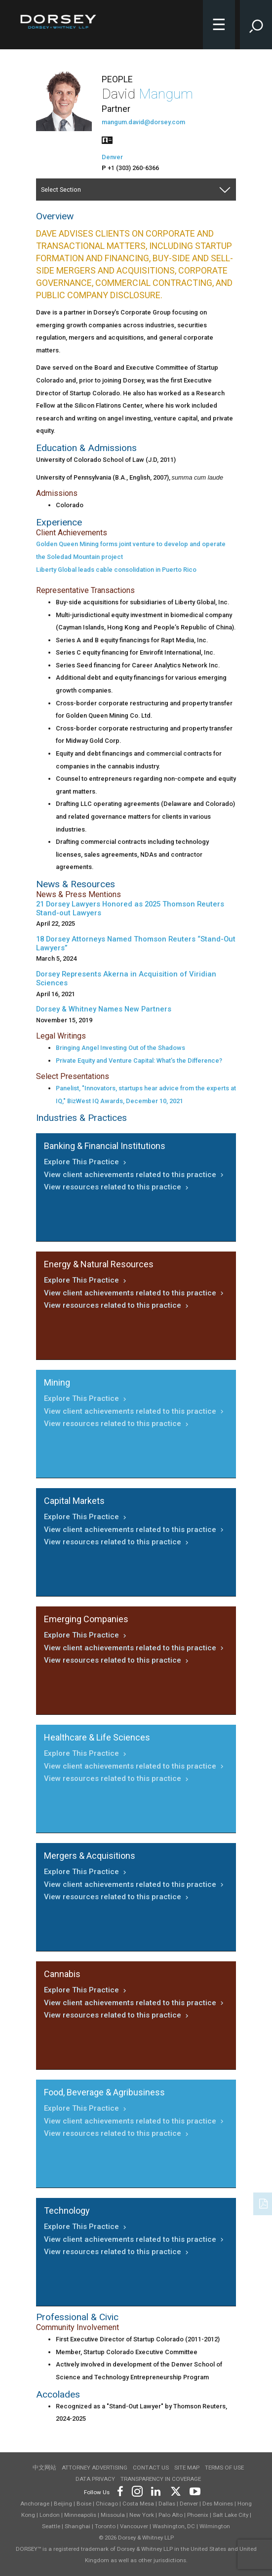 Image resolution: width=272 pixels, height=2576 pixels. I want to click on Denver, so click(112, 157).